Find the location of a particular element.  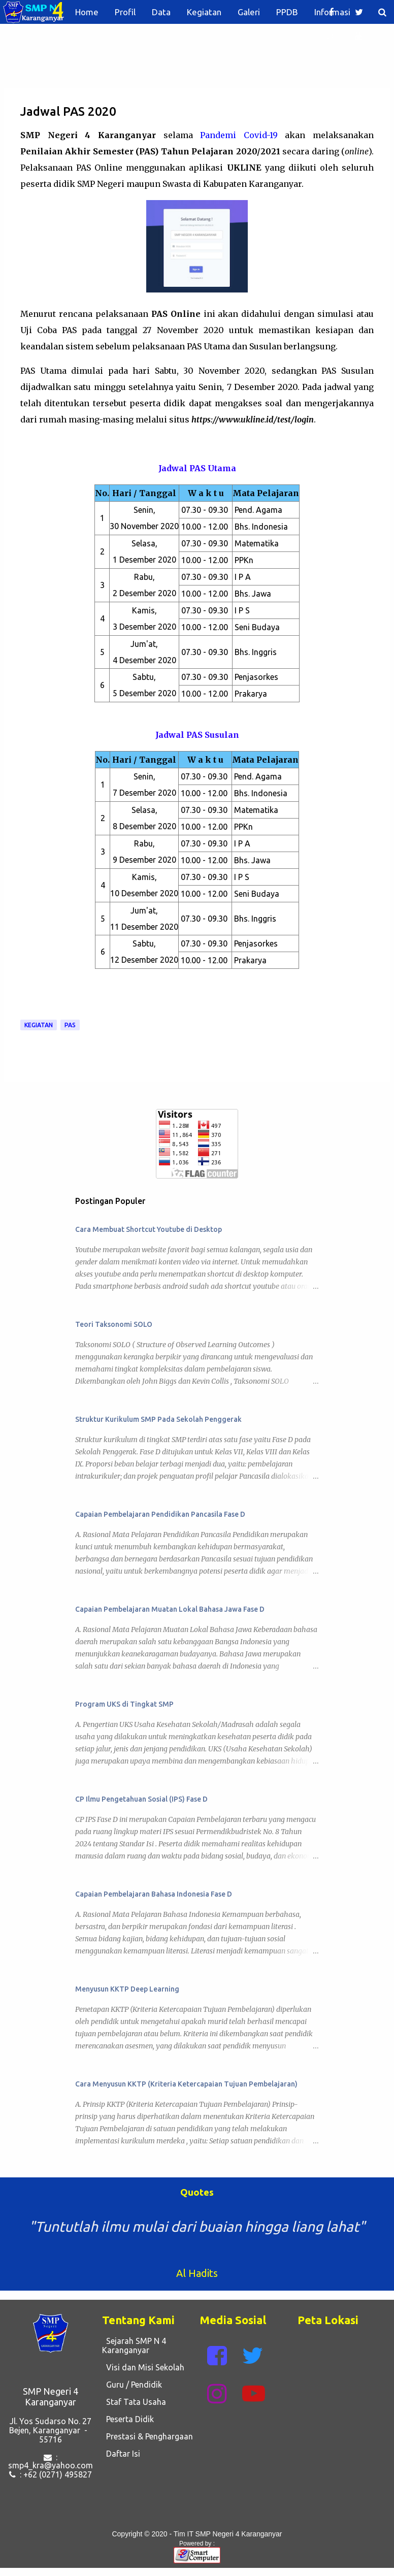

Menyusun KKTP Deep Learning is located at coordinates (127, 1989).